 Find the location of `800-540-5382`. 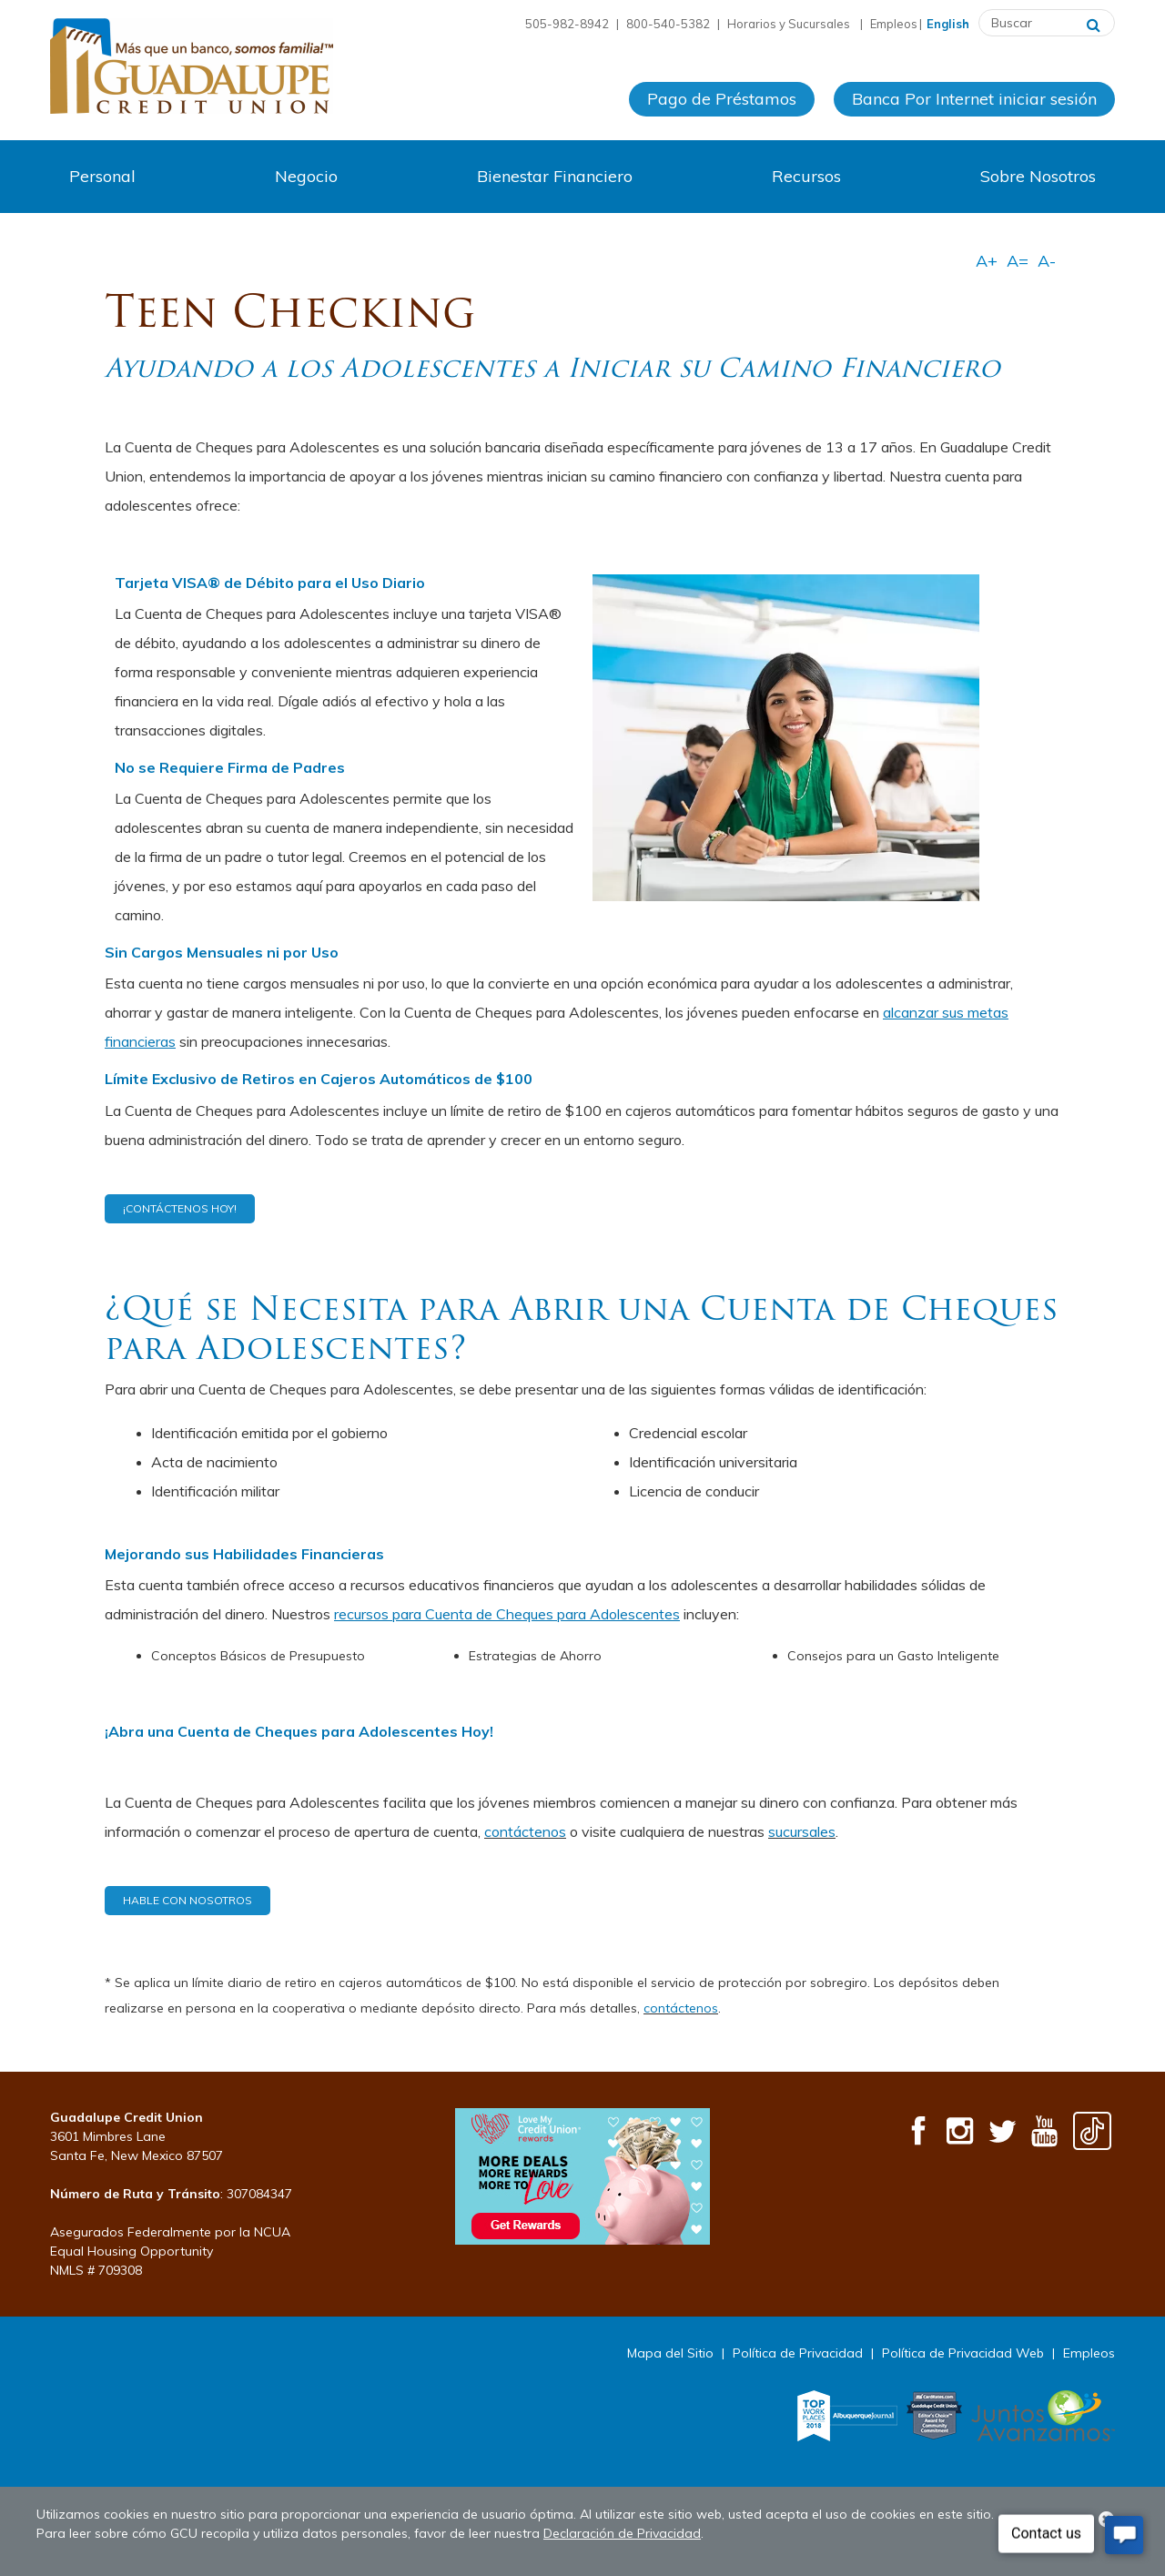

800-540-5382 is located at coordinates (668, 23).